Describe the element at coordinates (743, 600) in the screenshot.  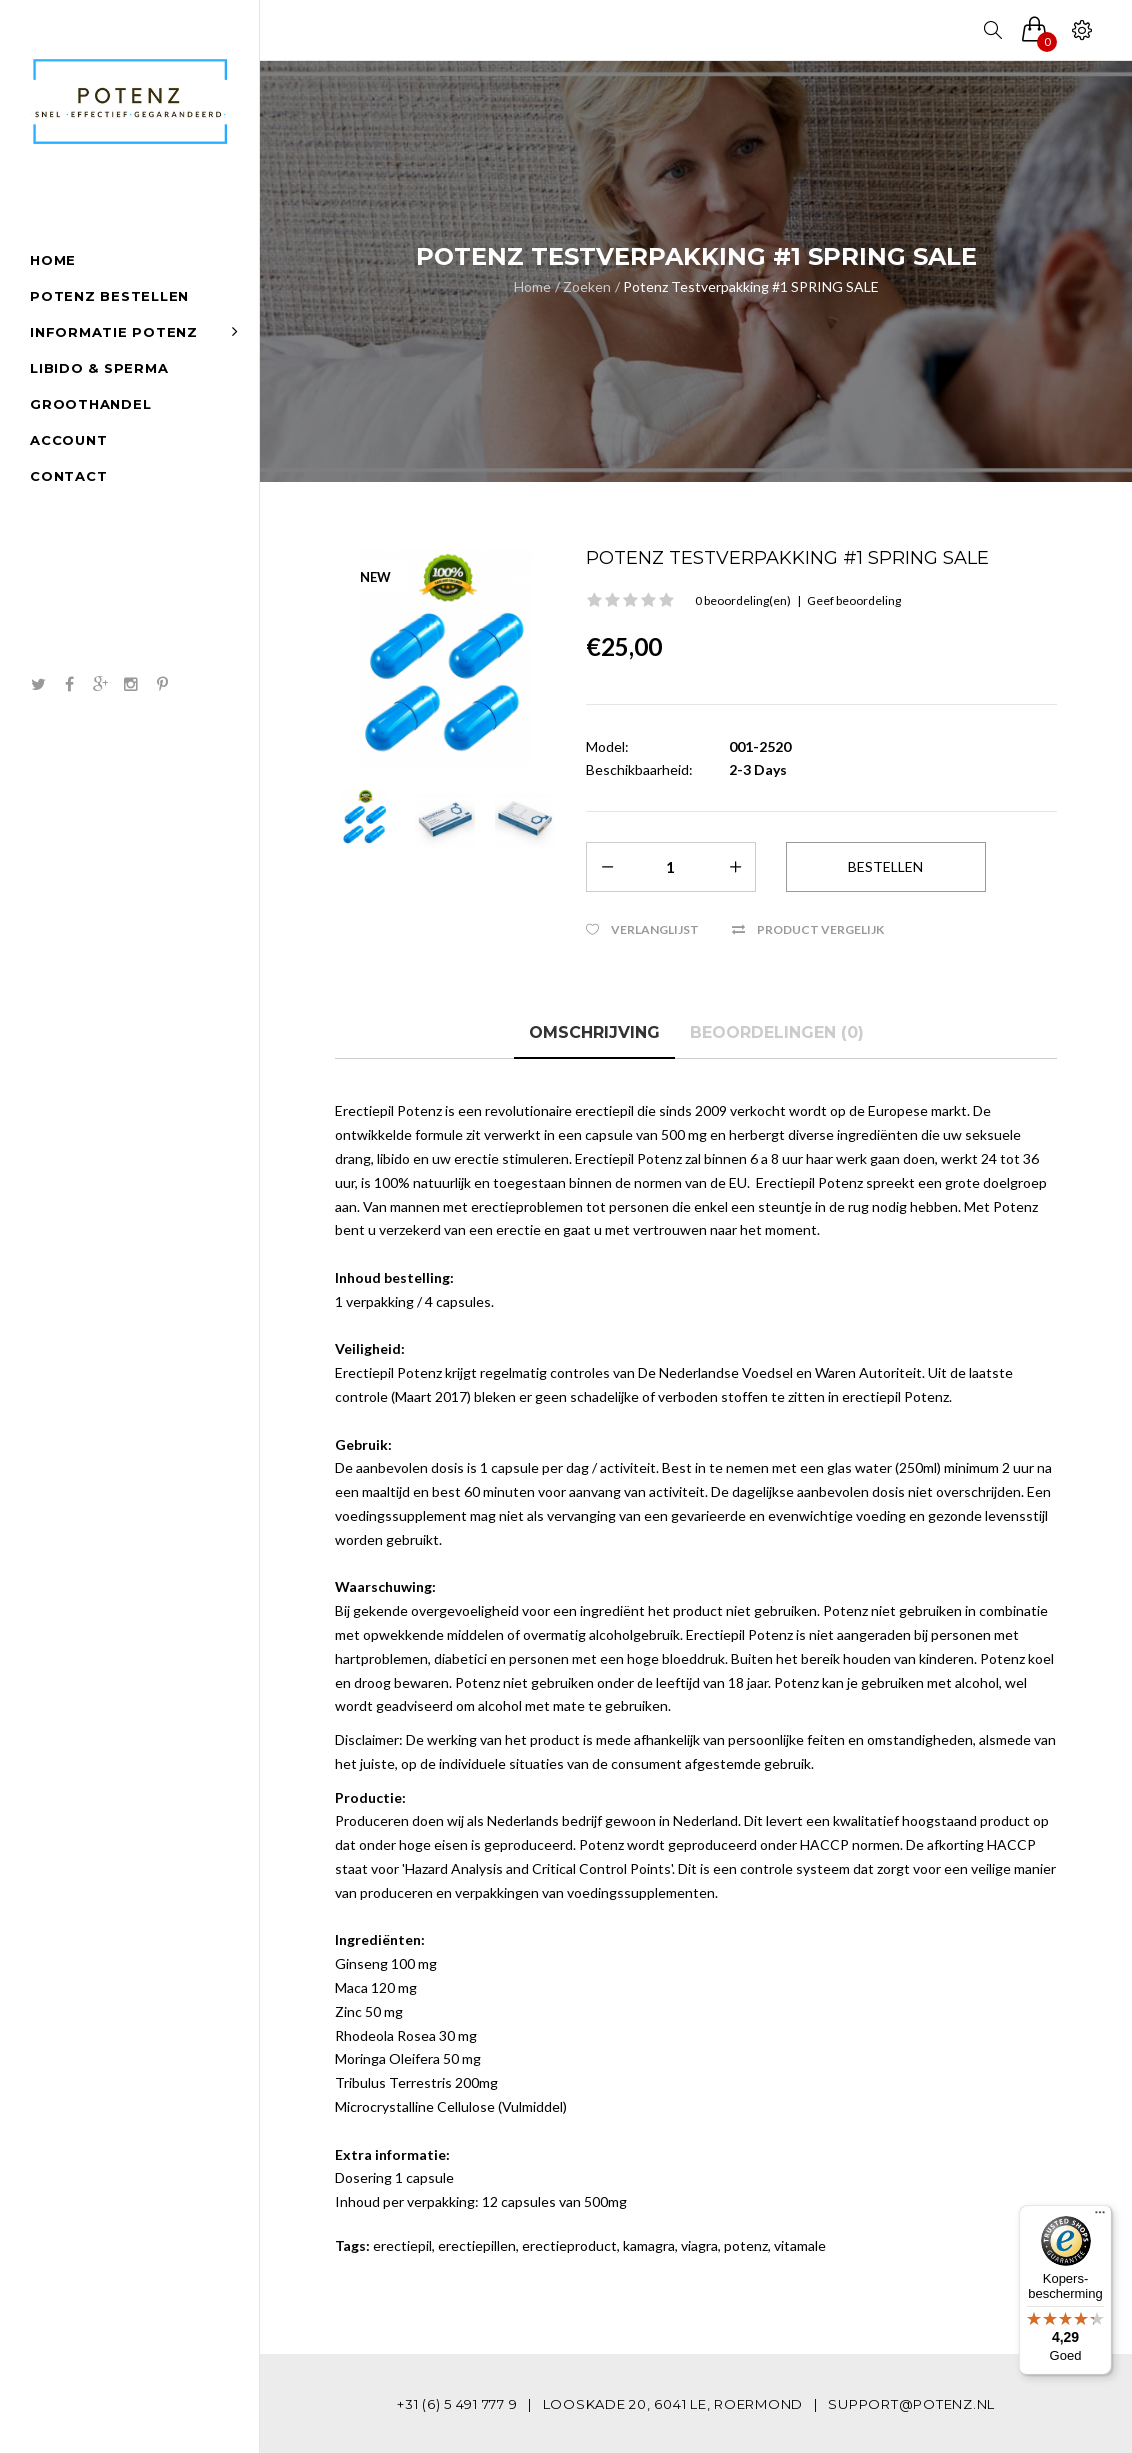
I see `0 beoordeling(en)` at that location.